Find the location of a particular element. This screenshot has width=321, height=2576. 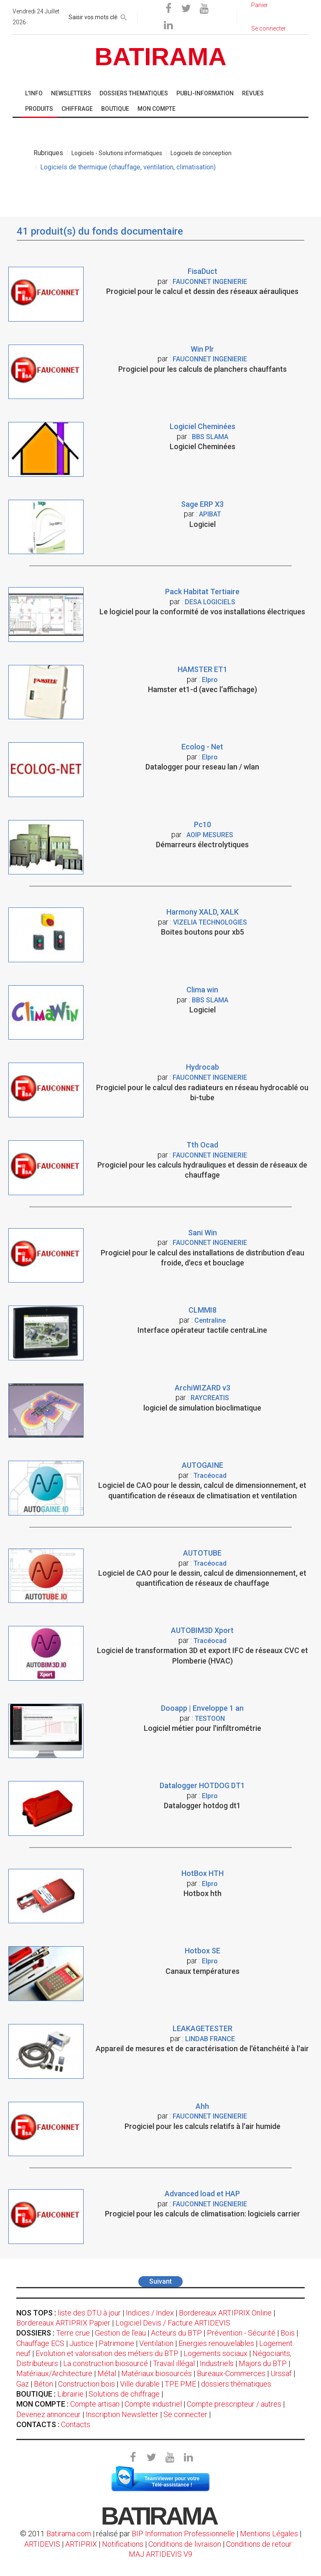

Acteurs du BTP is located at coordinates (176, 2332).